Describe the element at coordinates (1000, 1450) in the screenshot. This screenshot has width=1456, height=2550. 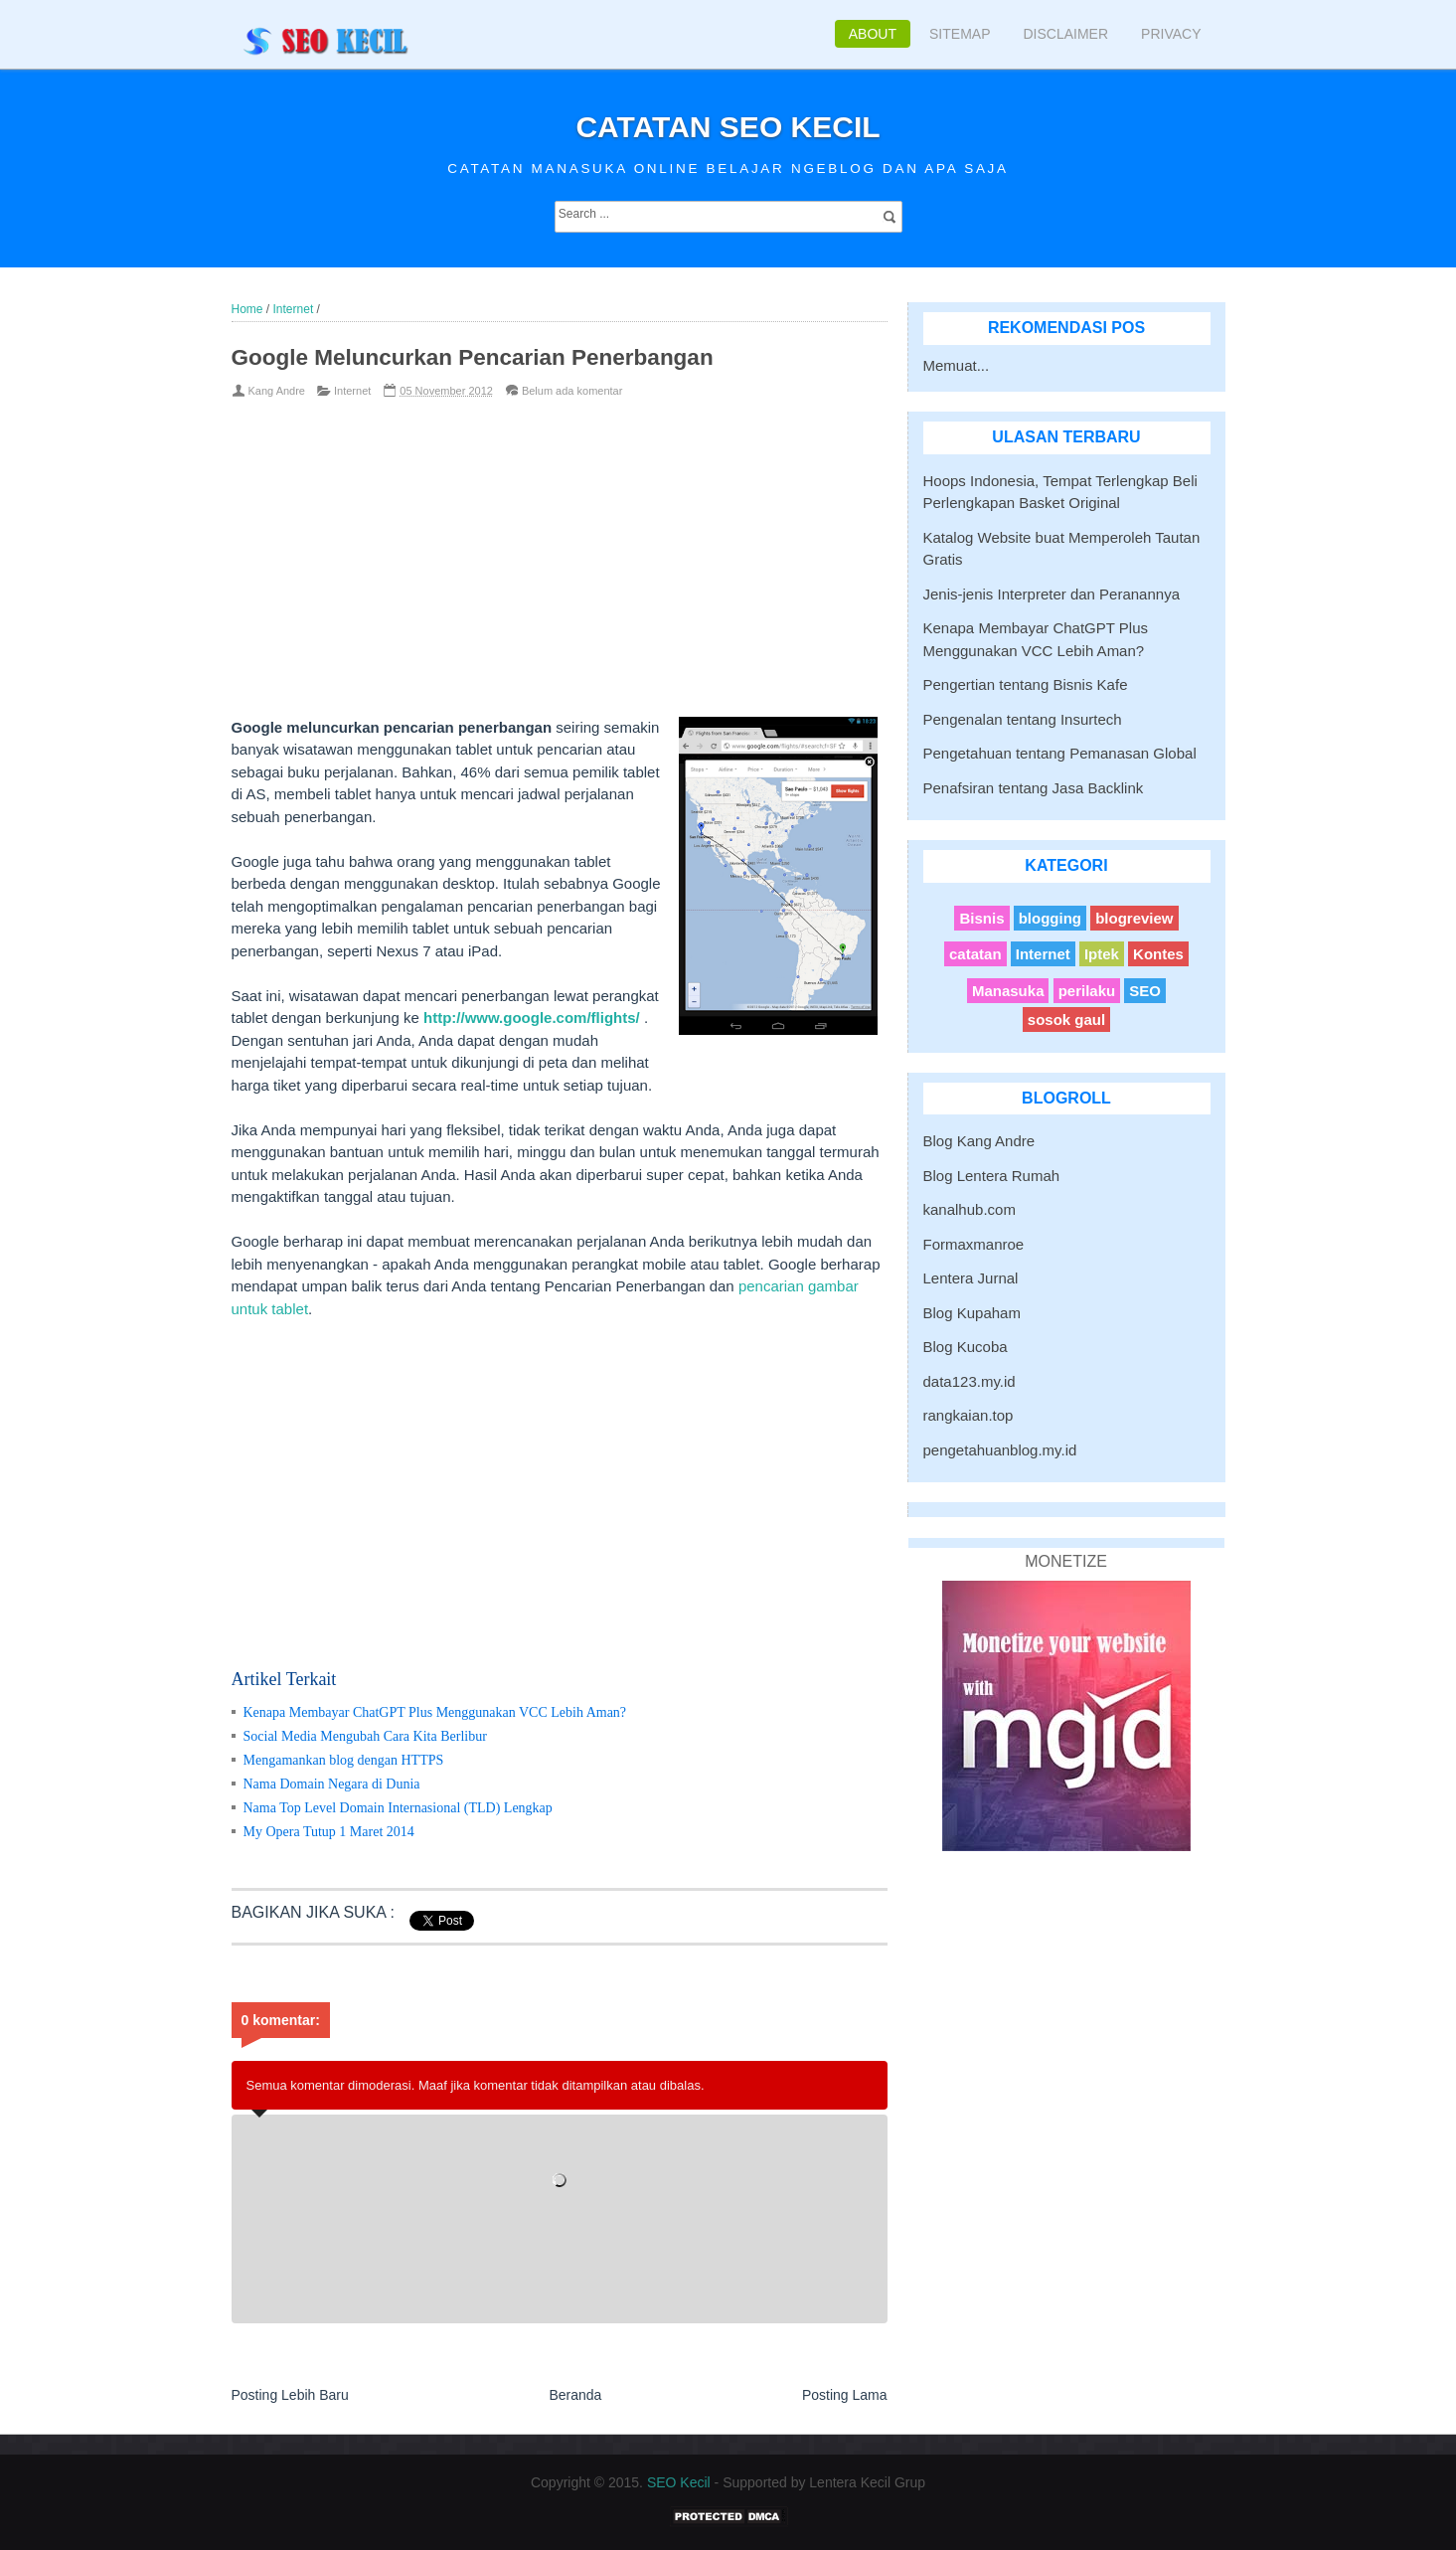
I see `pengetahuanblog.my.id` at that location.